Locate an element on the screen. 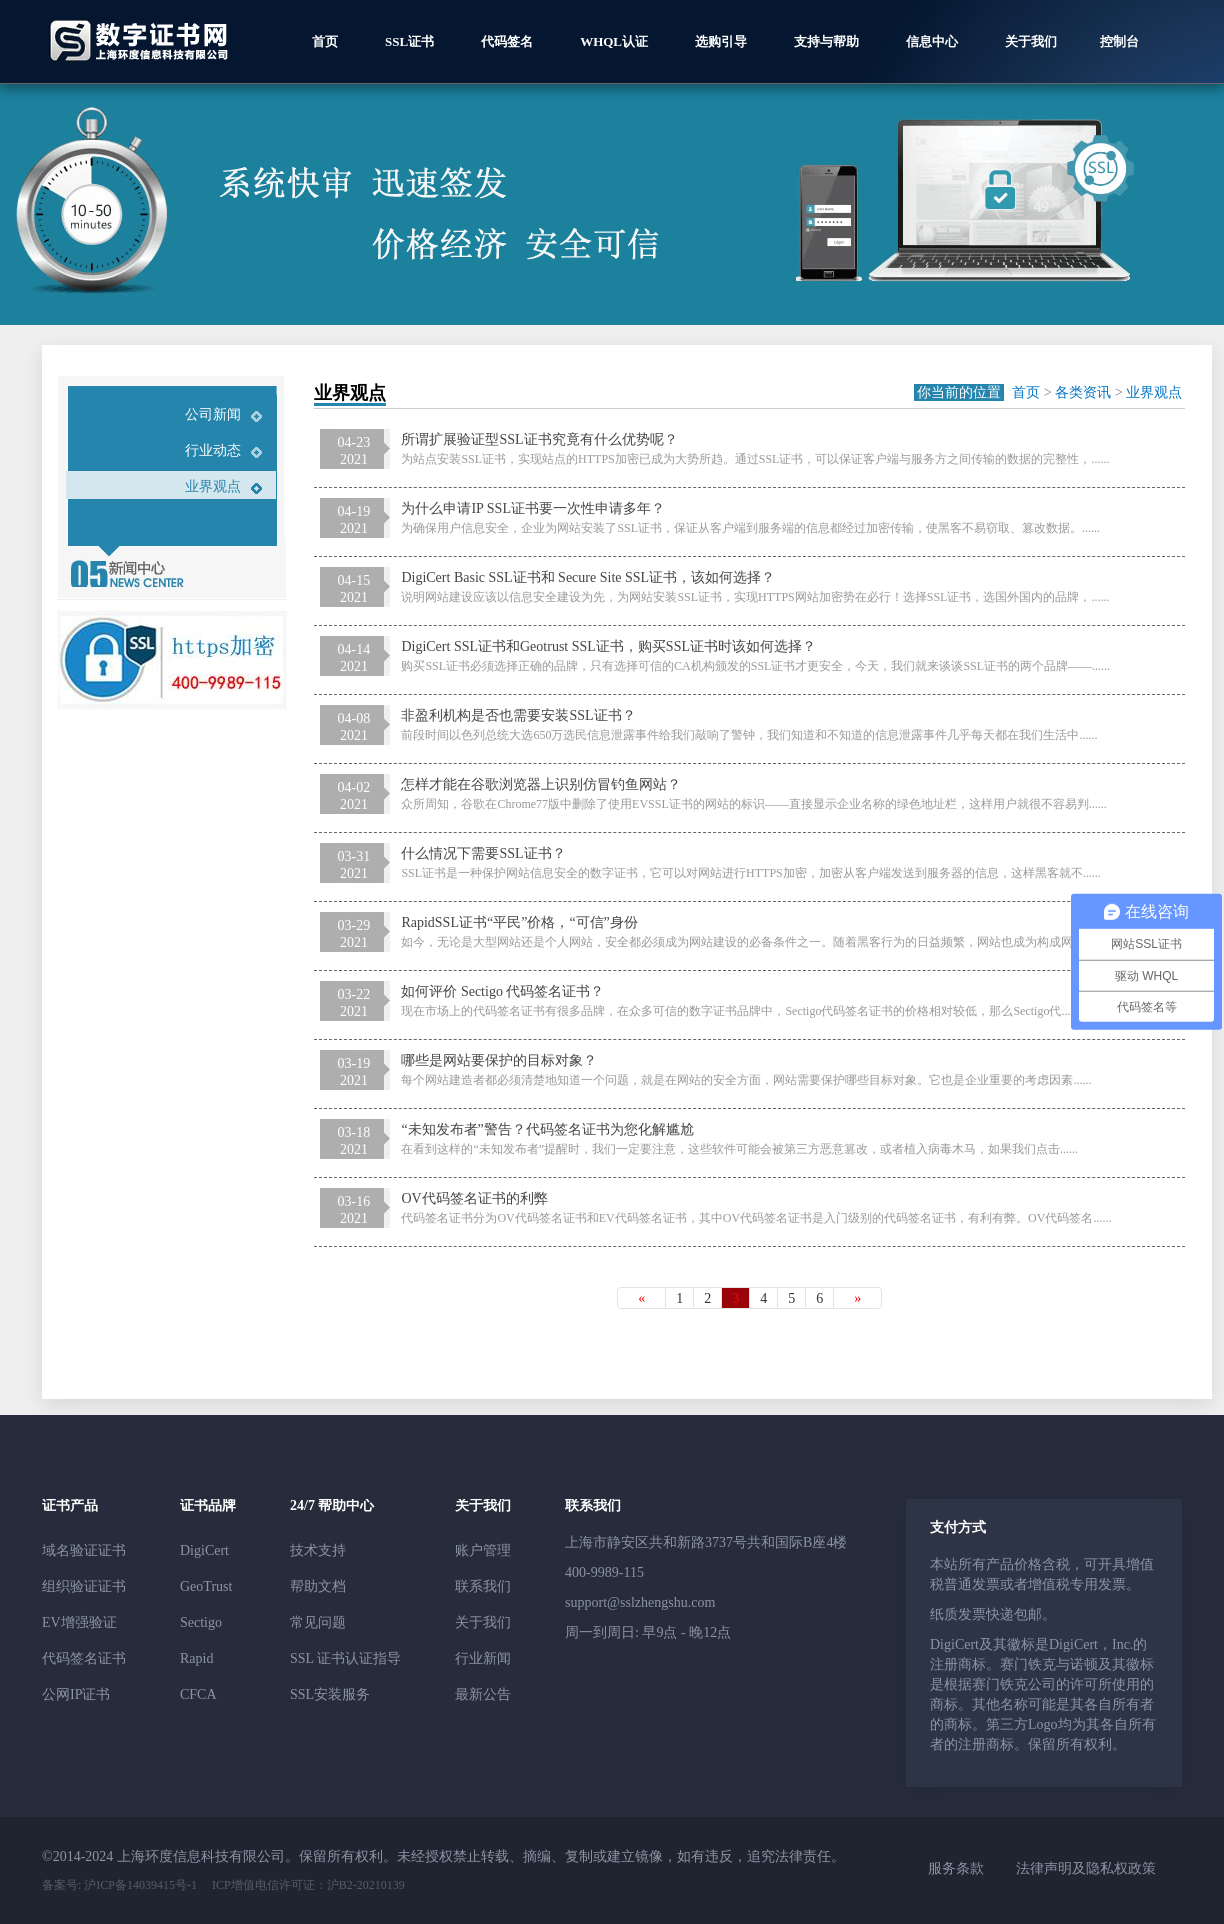  CFCA is located at coordinates (198, 1694).